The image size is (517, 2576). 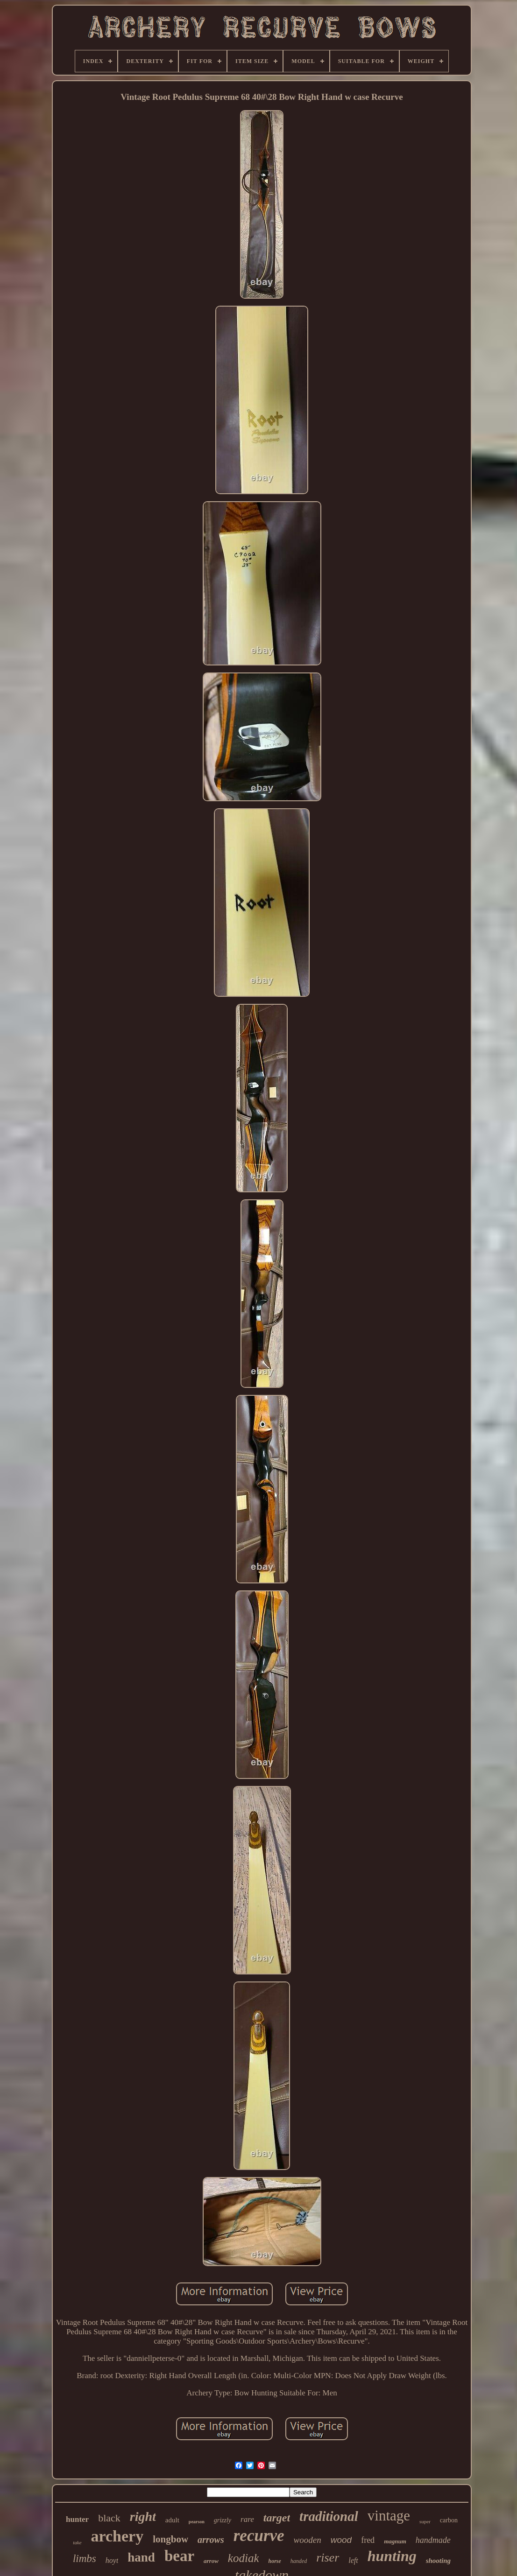 What do you see at coordinates (141, 2557) in the screenshot?
I see `hand` at bounding box center [141, 2557].